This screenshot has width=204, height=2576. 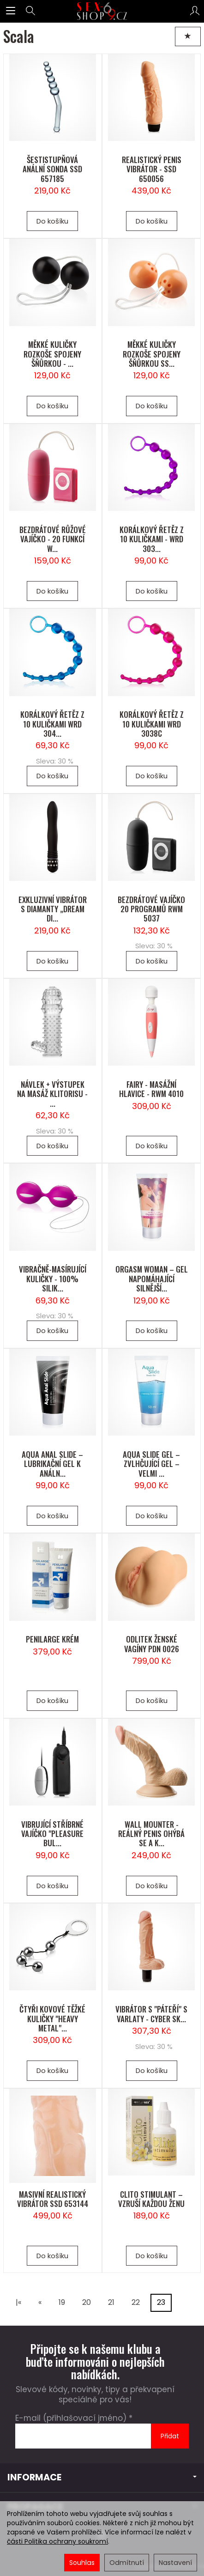 I want to click on INFORMACE, so click(x=102, y=2477).